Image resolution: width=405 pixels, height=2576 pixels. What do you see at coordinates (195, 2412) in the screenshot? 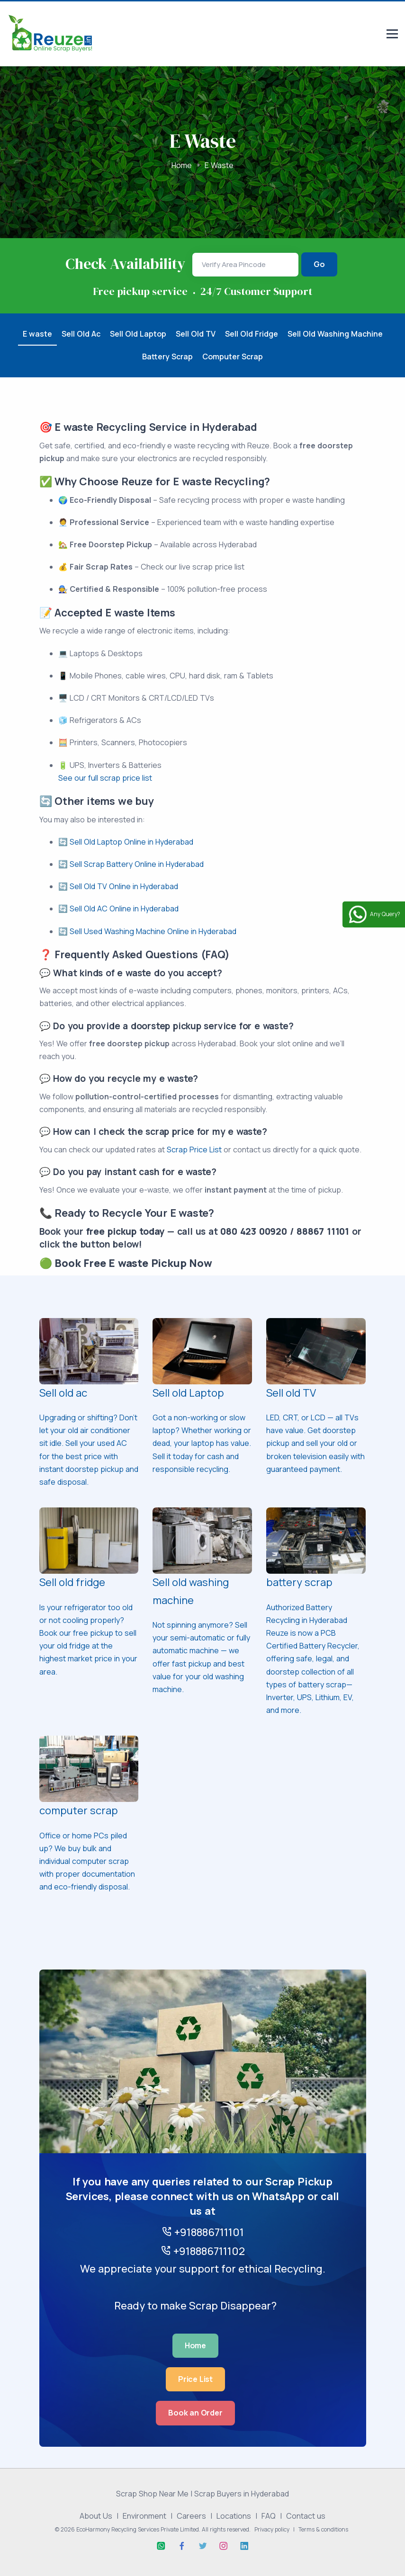
I see `Book an Order` at bounding box center [195, 2412].